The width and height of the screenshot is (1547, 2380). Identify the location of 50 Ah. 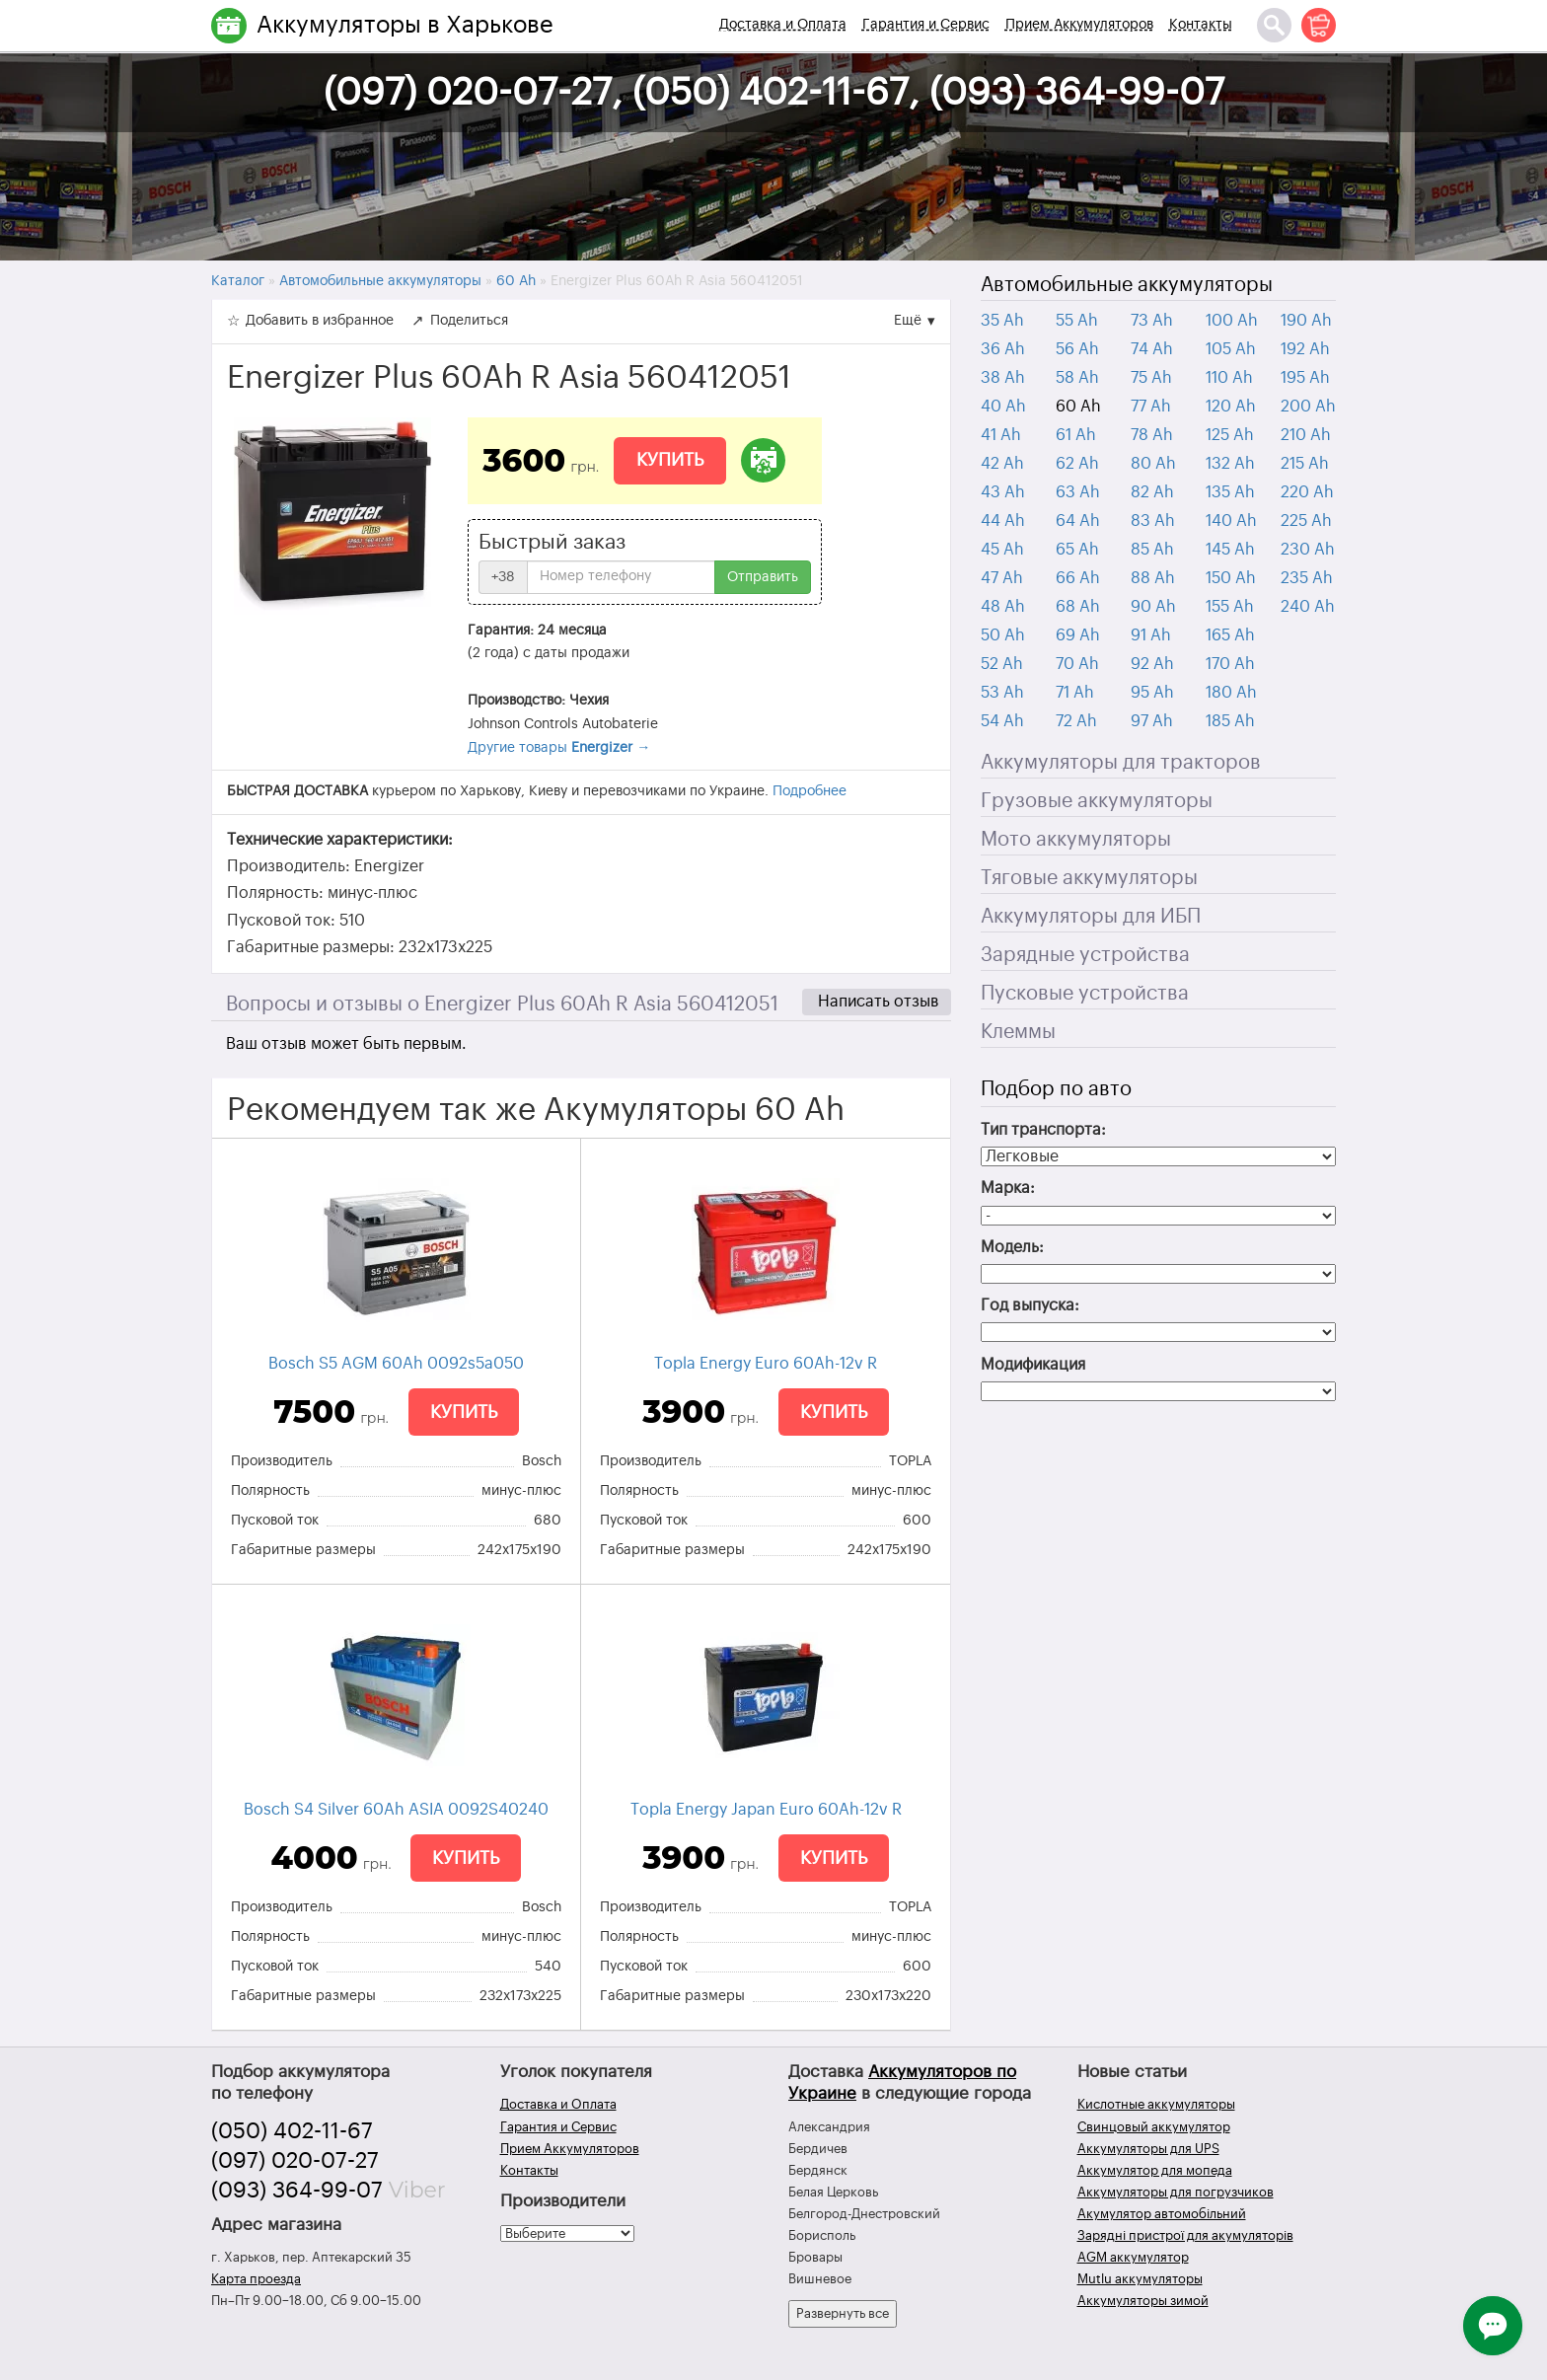
(1003, 635).